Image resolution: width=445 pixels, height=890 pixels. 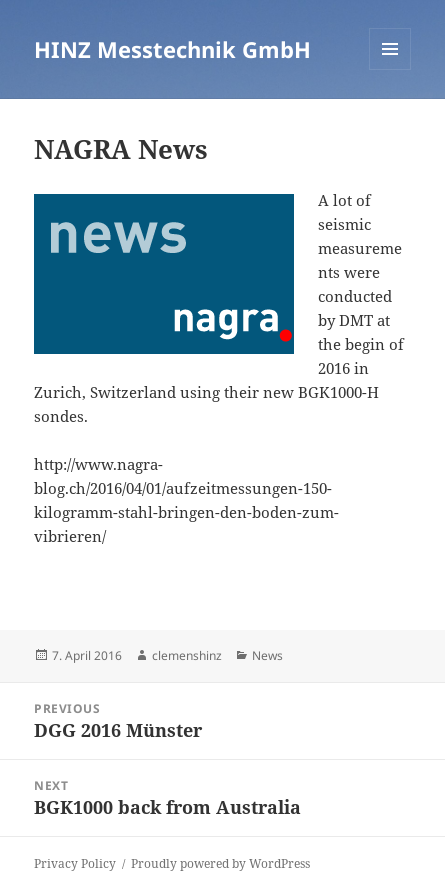 What do you see at coordinates (267, 655) in the screenshot?
I see `News` at bounding box center [267, 655].